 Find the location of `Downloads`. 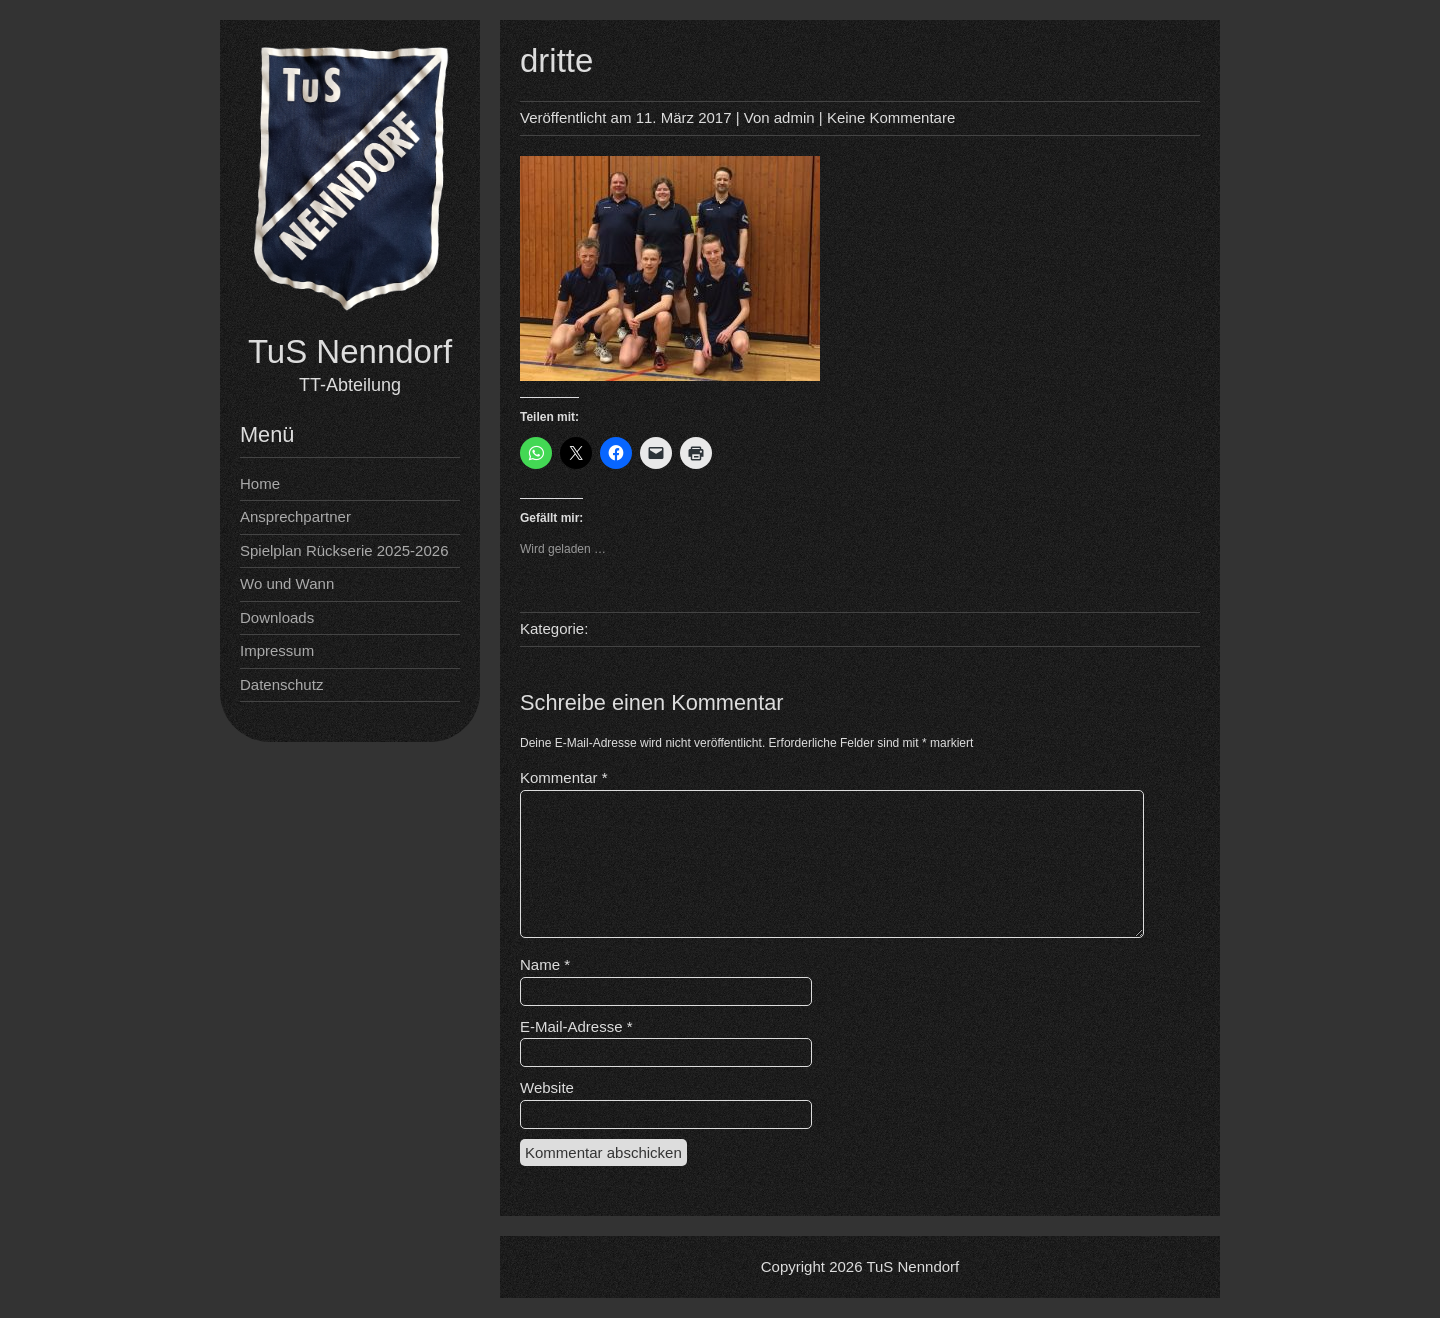

Downloads is located at coordinates (277, 617).